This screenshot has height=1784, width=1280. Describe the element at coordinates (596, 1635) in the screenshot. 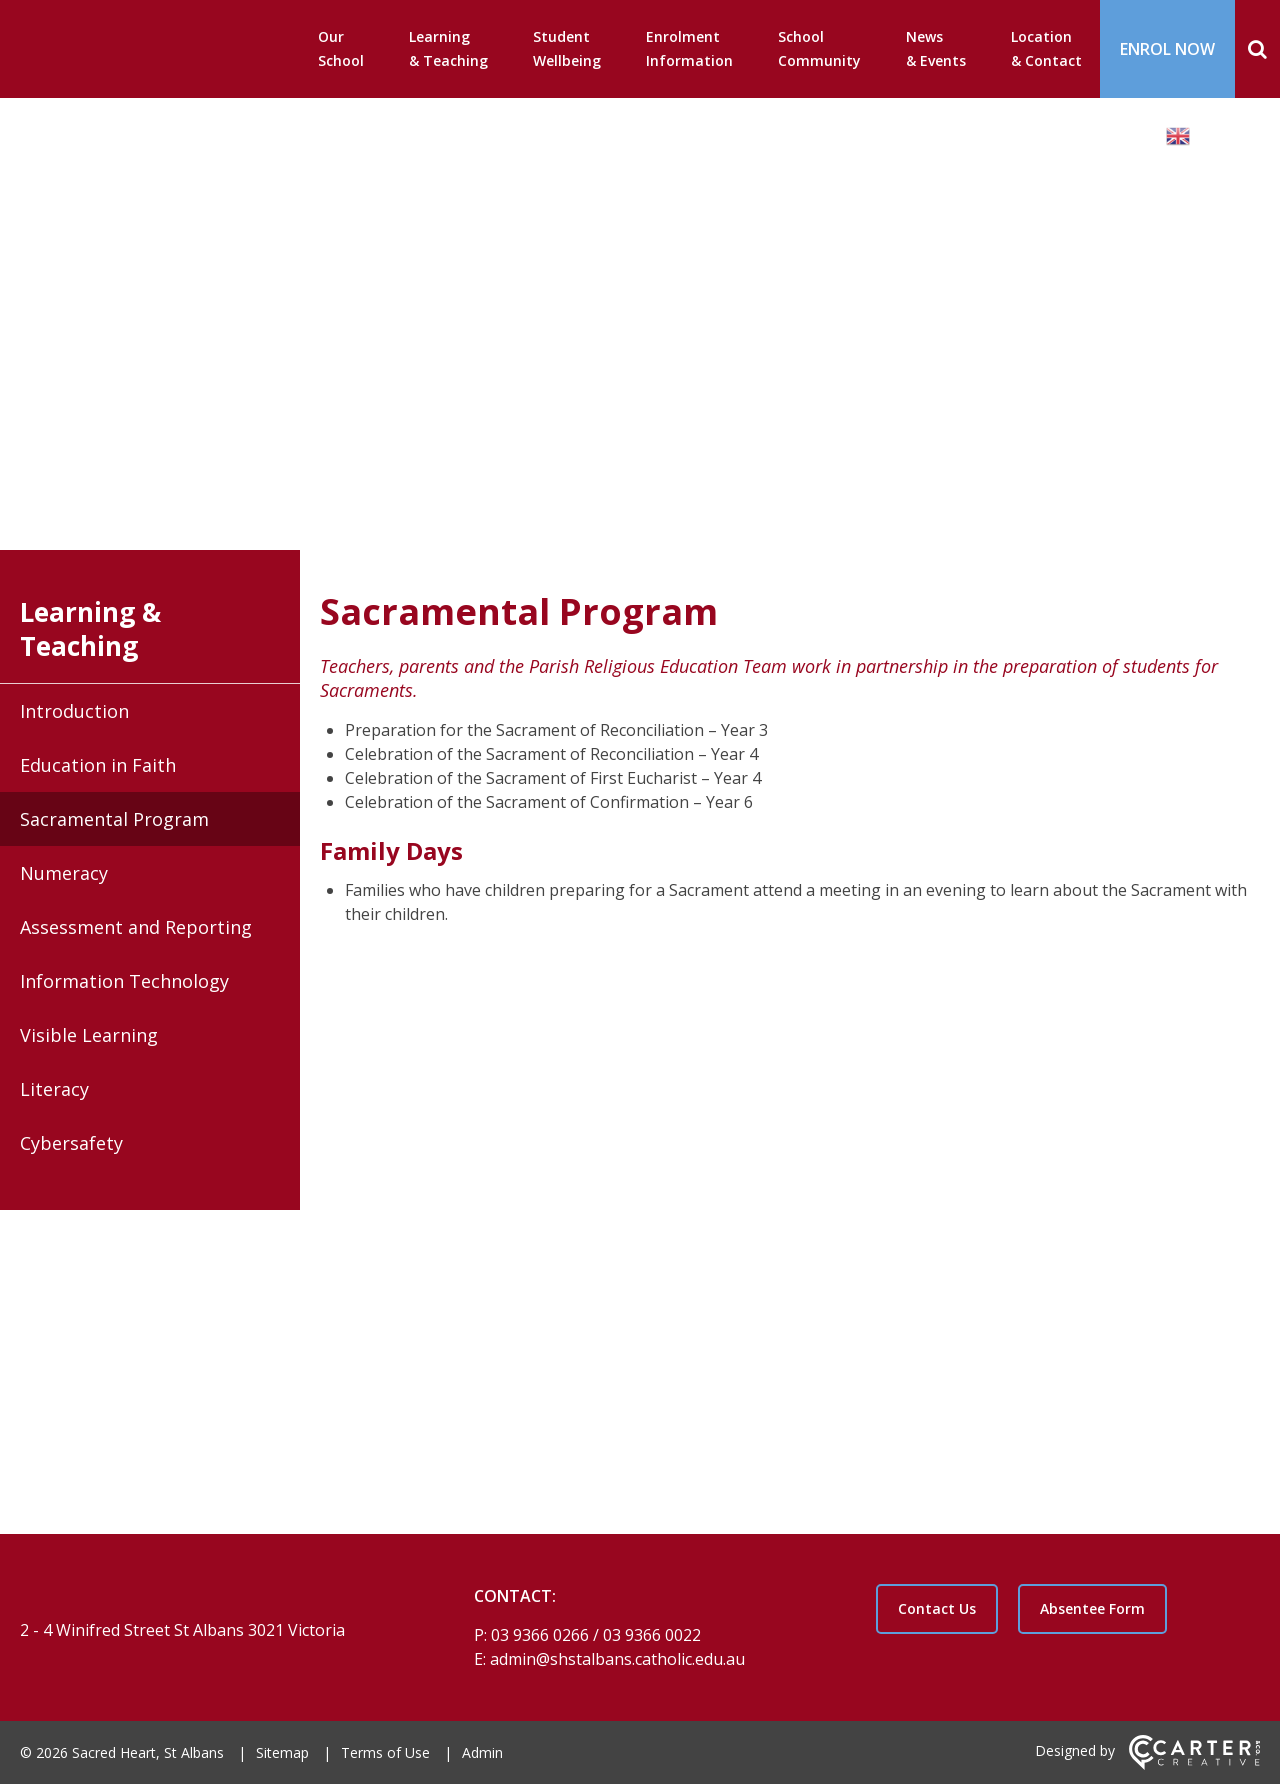

I see `03 9366 0266 / 03 9366 0022` at that location.